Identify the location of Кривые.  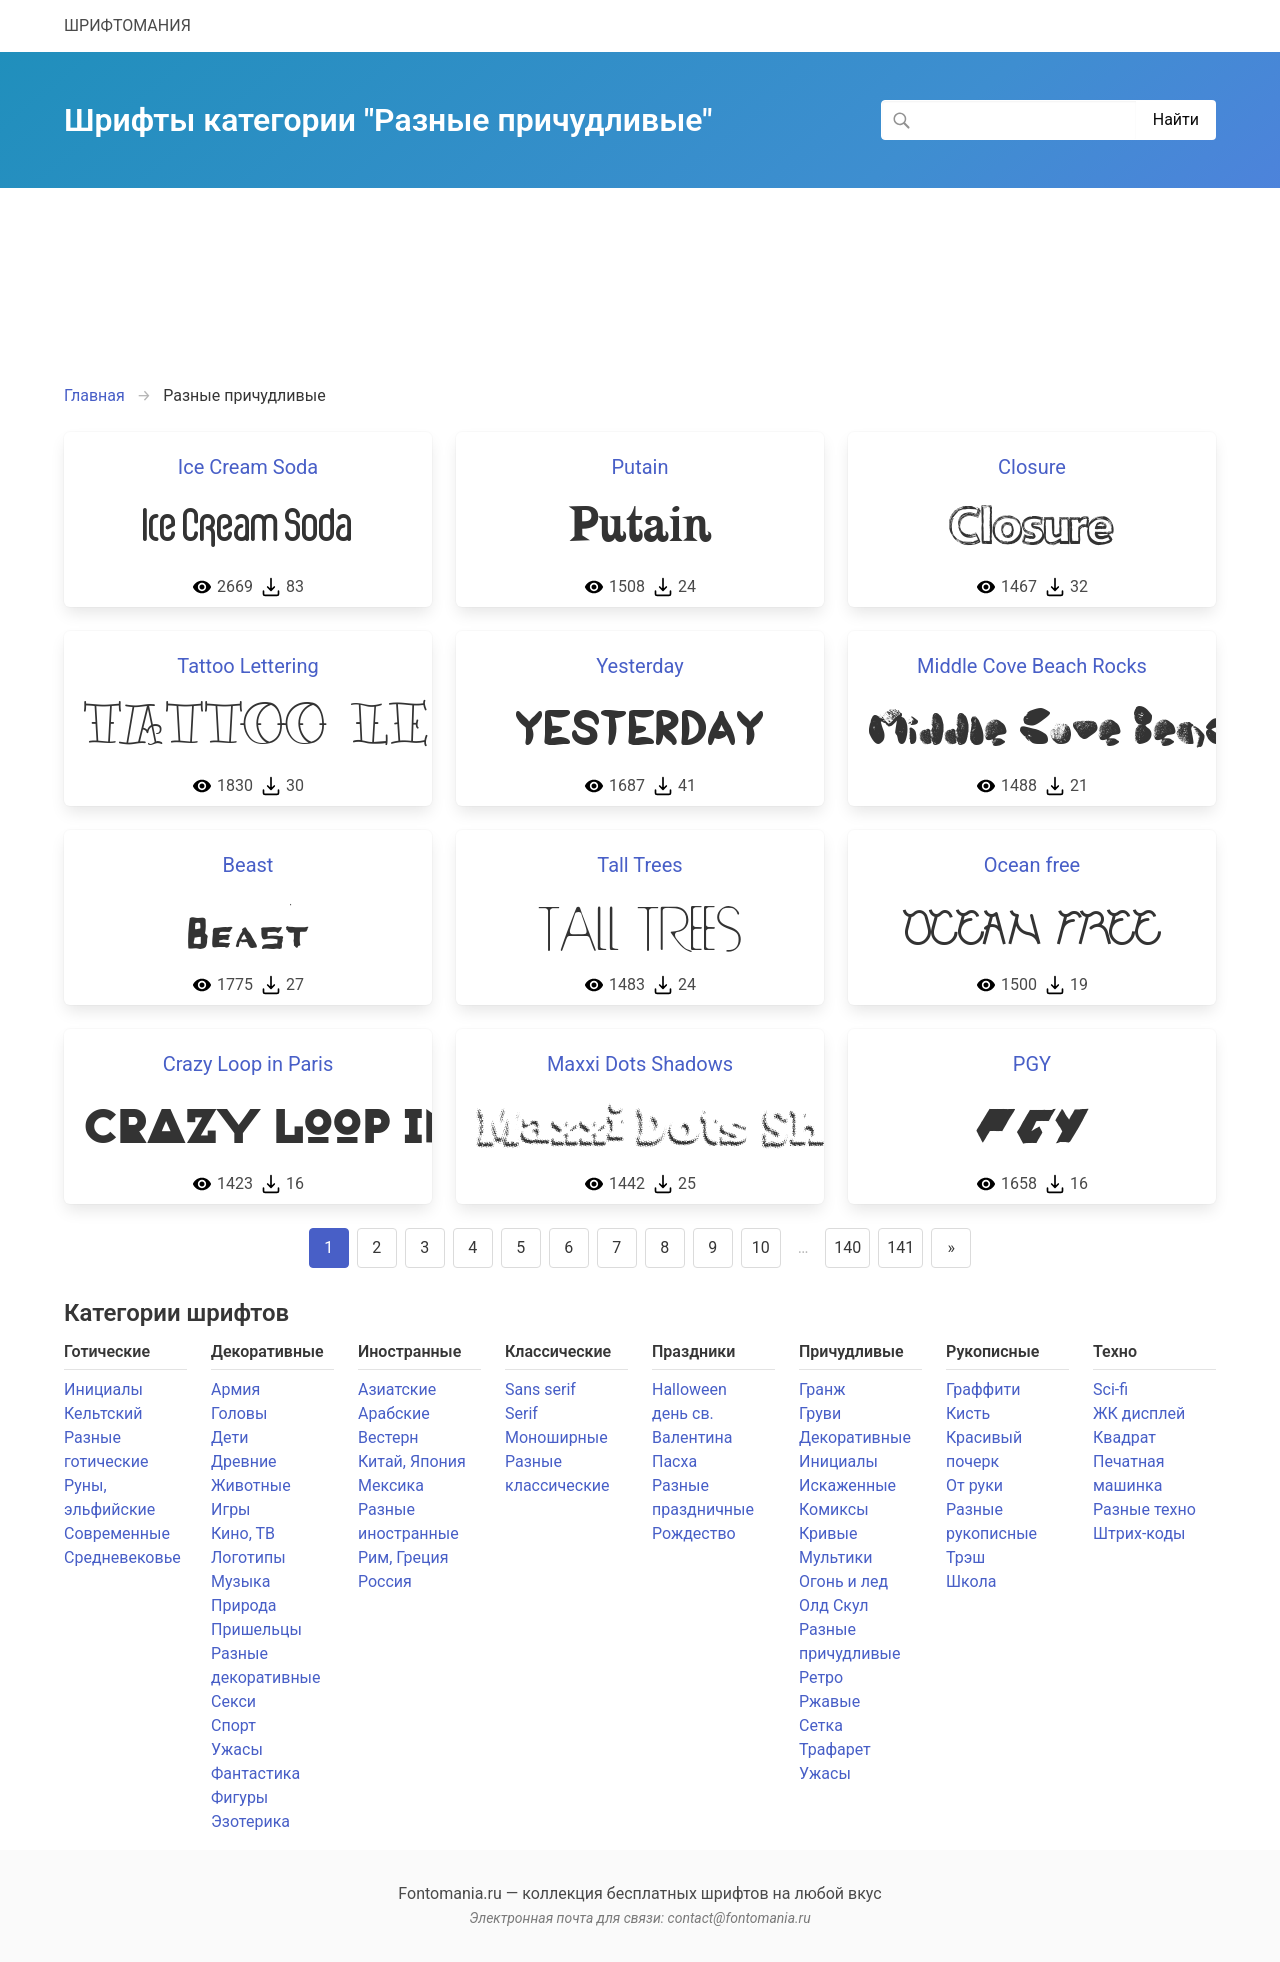
(828, 1533).